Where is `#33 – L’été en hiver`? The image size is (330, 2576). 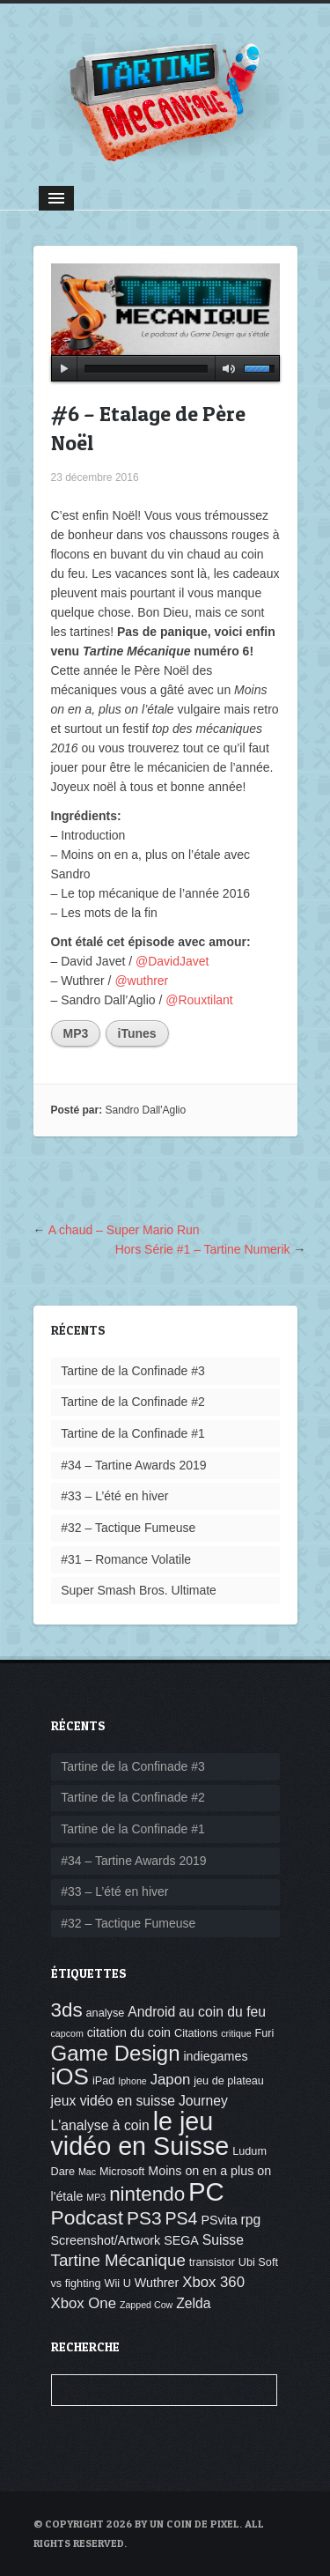
#33 – L’été en hiver is located at coordinates (114, 1496).